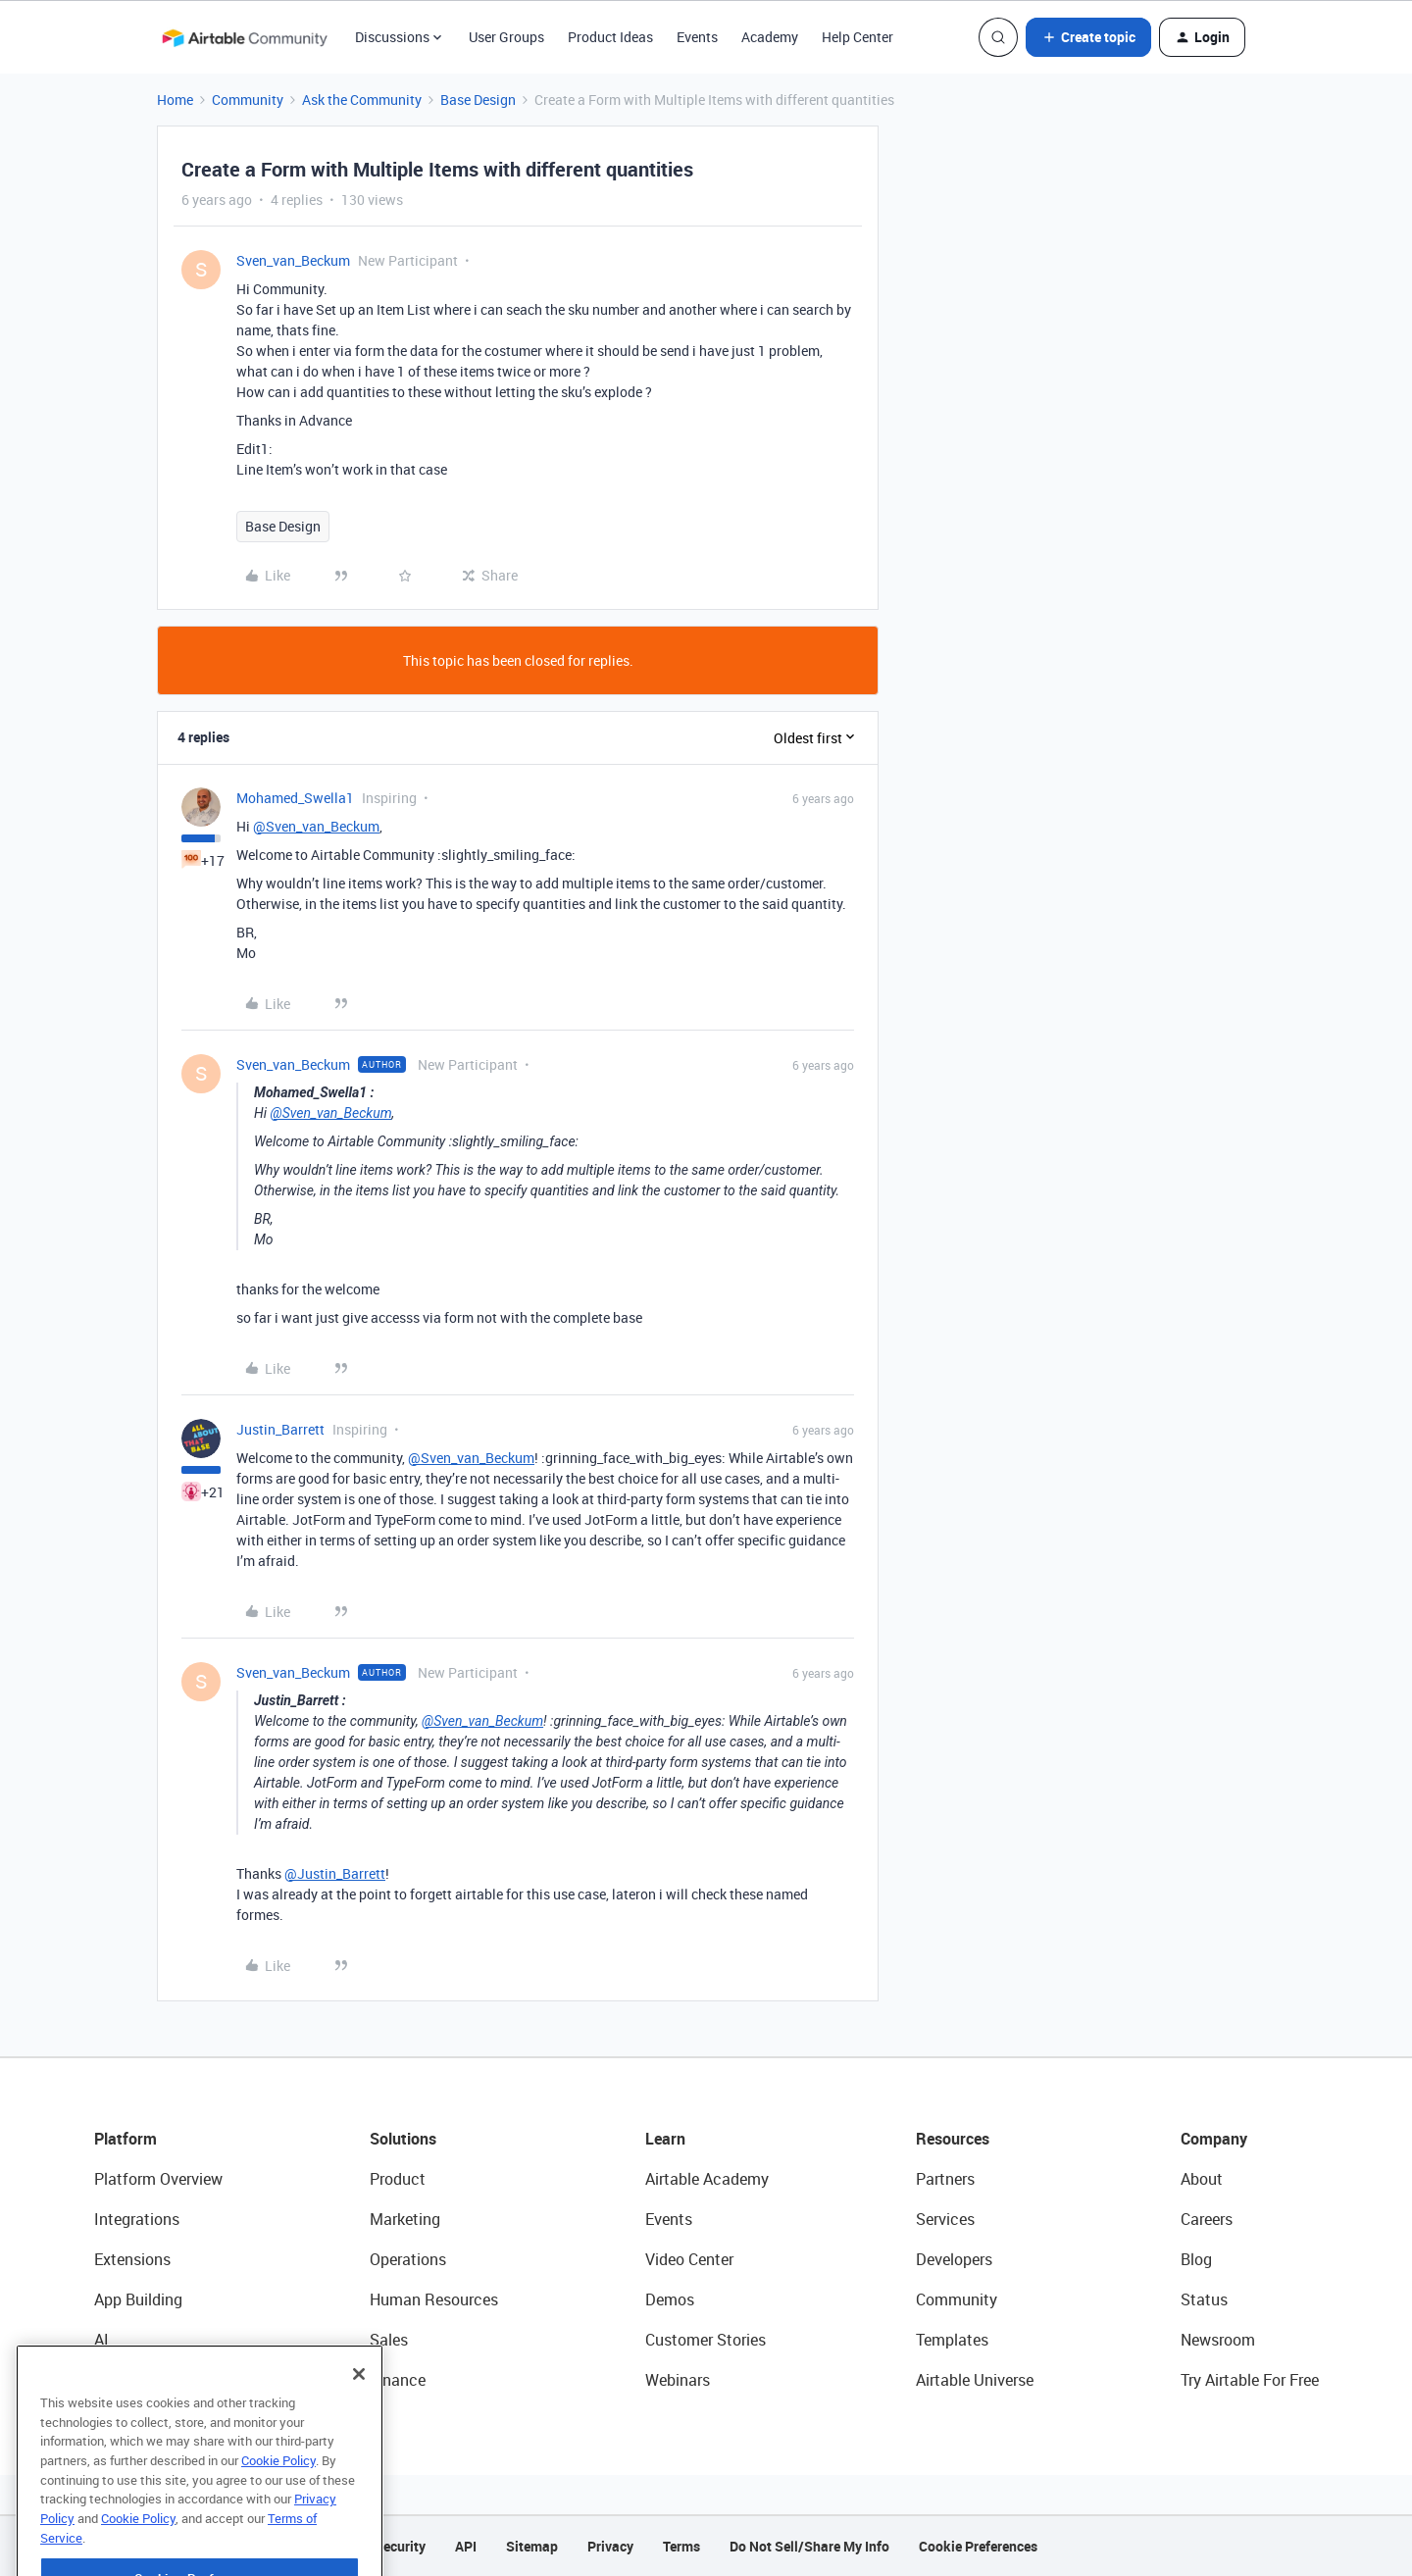  I want to click on Learn, so click(665, 2138).